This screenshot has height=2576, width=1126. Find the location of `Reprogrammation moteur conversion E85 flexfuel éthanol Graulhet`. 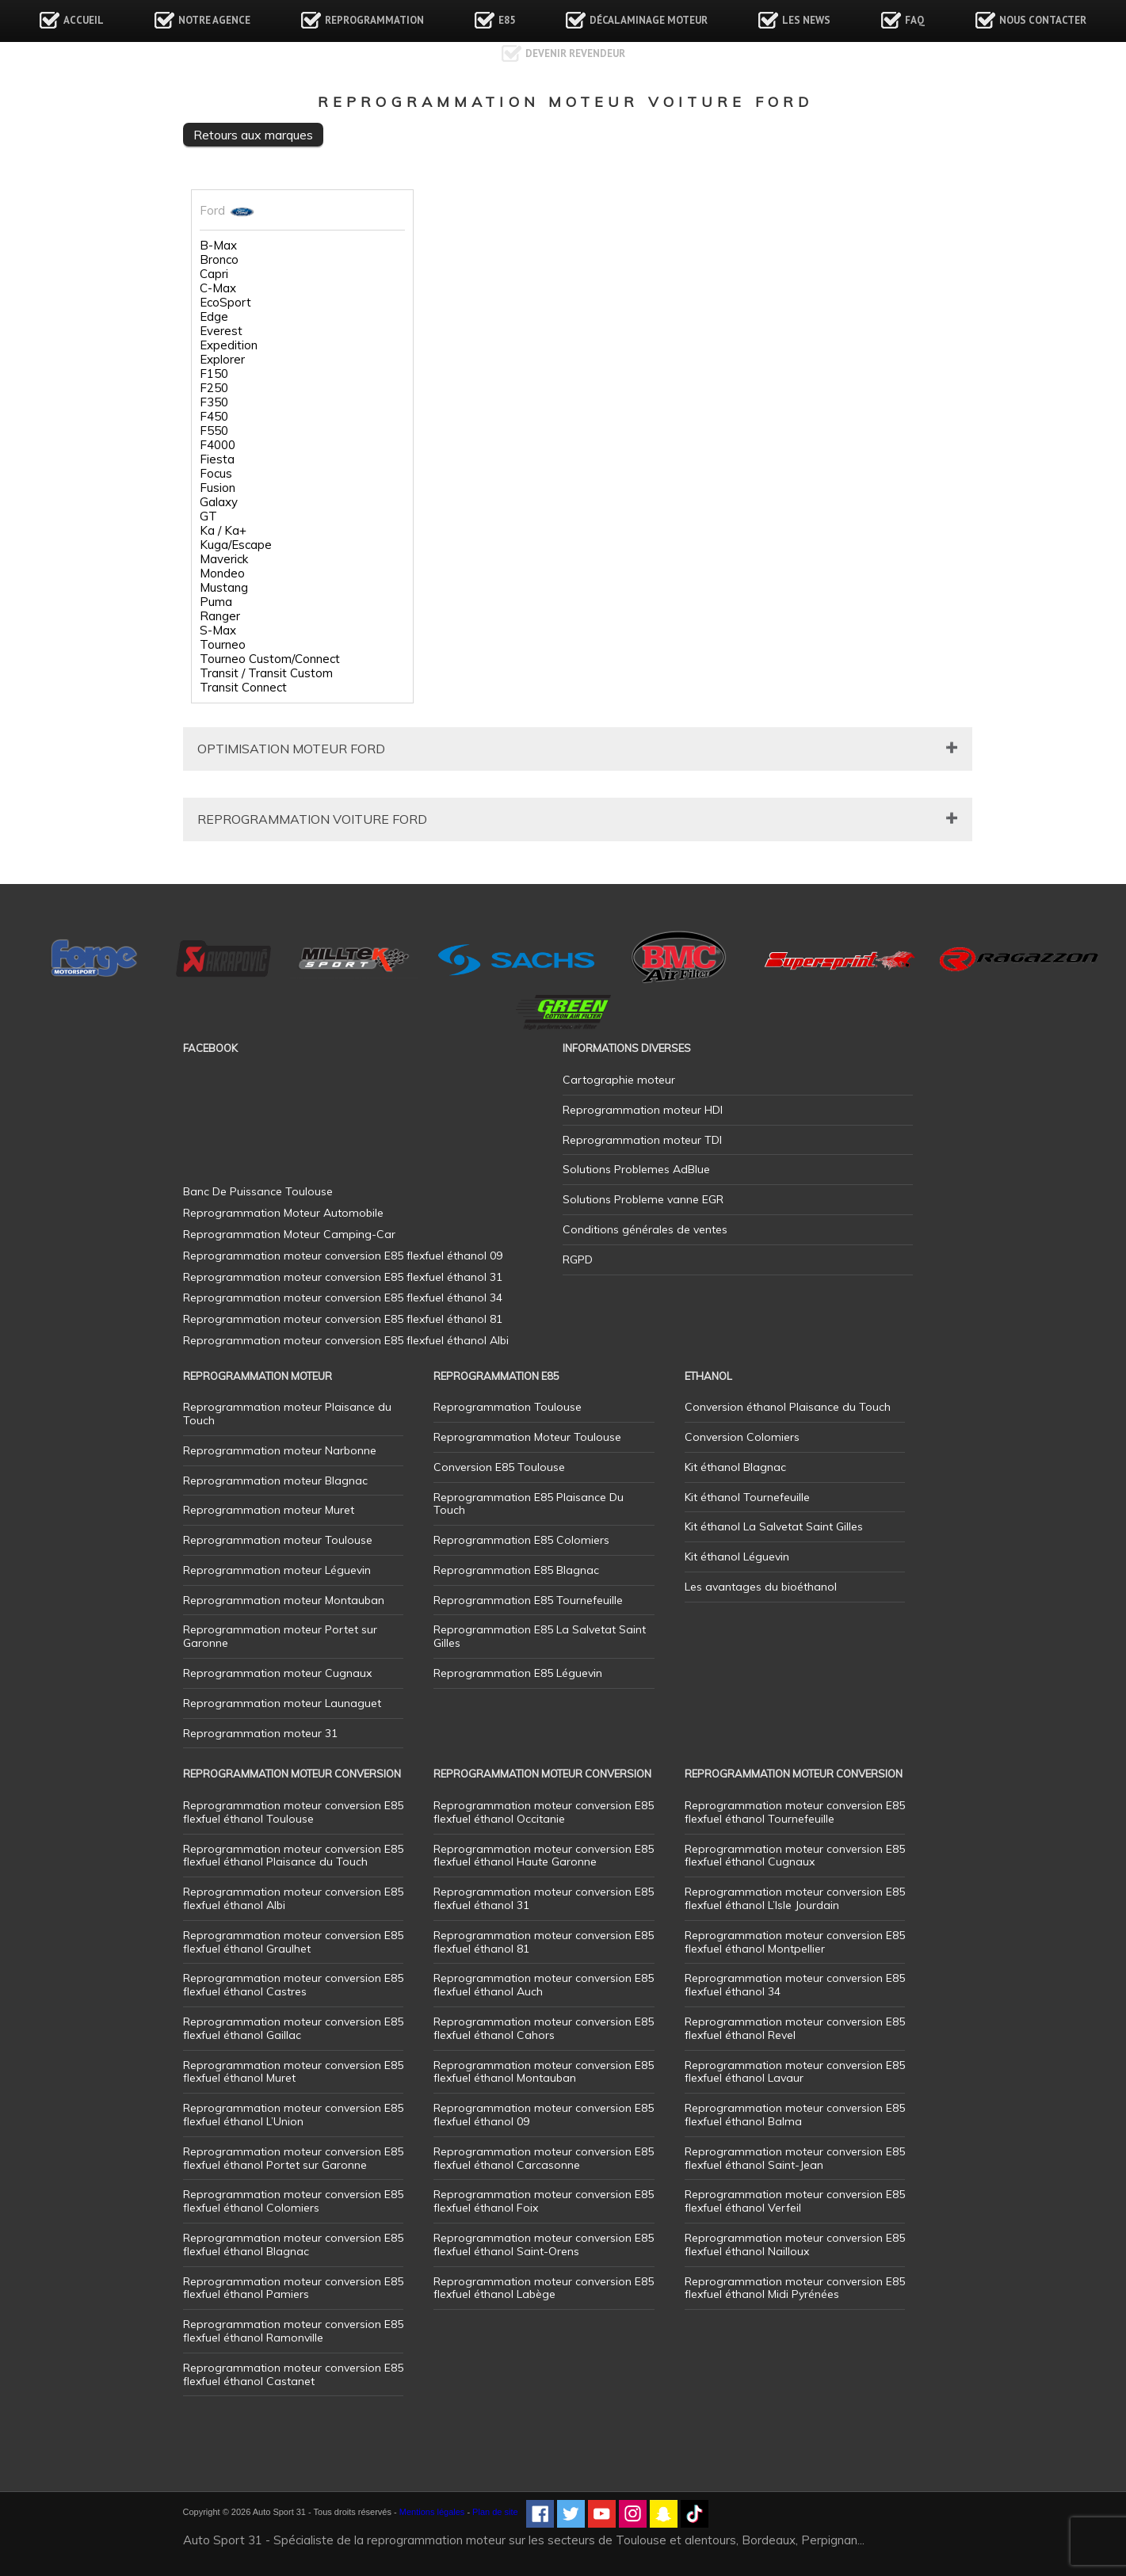

Reprogrammation moteur conversion E85 flexfuel éthanol Graulhet is located at coordinates (293, 1942).